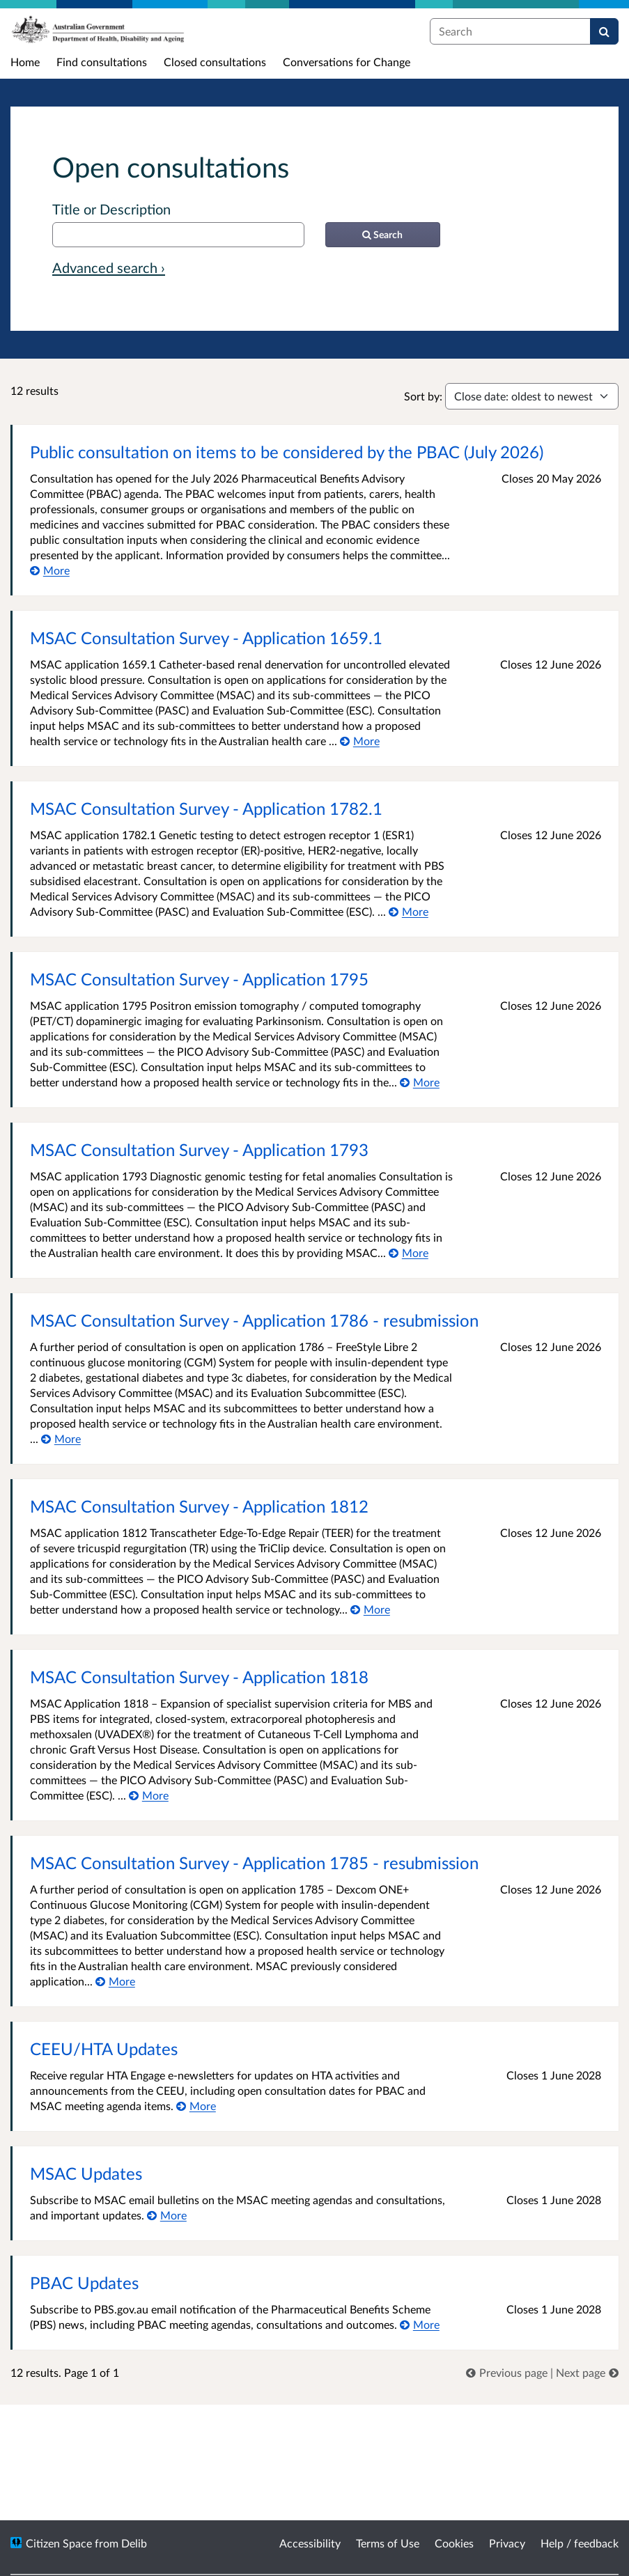 The image size is (629, 2576). What do you see at coordinates (360, 740) in the screenshot?
I see `[More about MSAC Consultation Survey - Application 1659.1]` at bounding box center [360, 740].